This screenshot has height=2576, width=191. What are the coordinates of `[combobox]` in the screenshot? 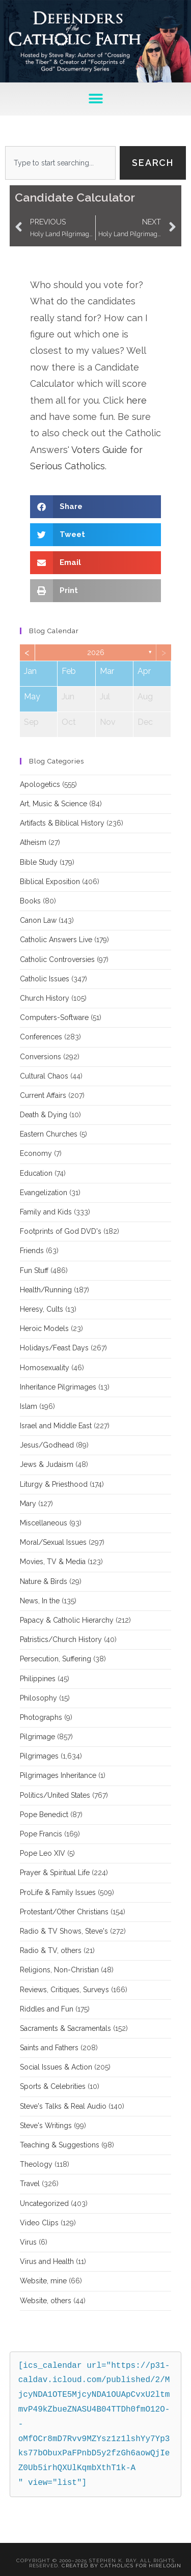 It's located at (60, 163).